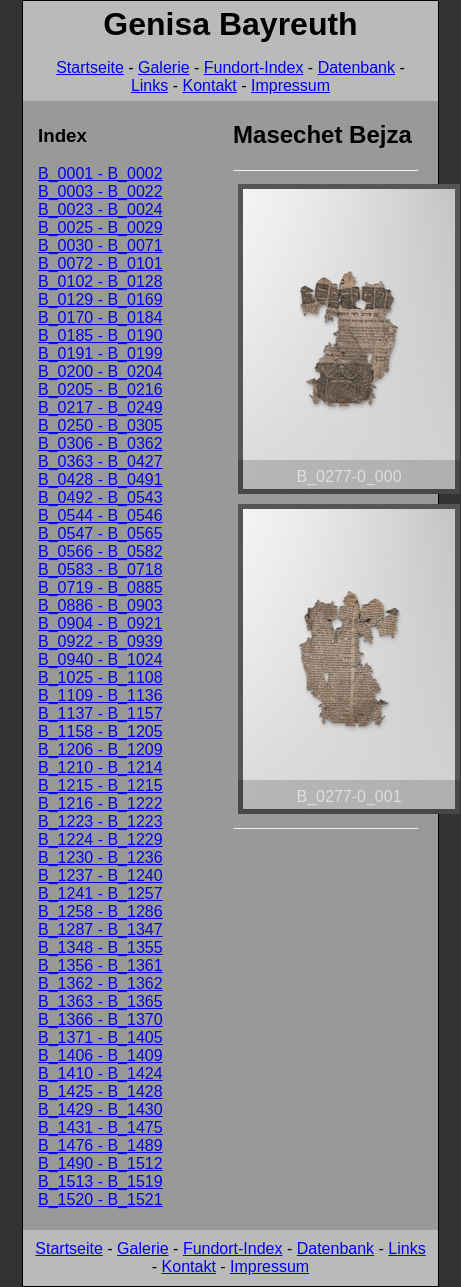  What do you see at coordinates (254, 67) in the screenshot?
I see `Fundort-Index` at bounding box center [254, 67].